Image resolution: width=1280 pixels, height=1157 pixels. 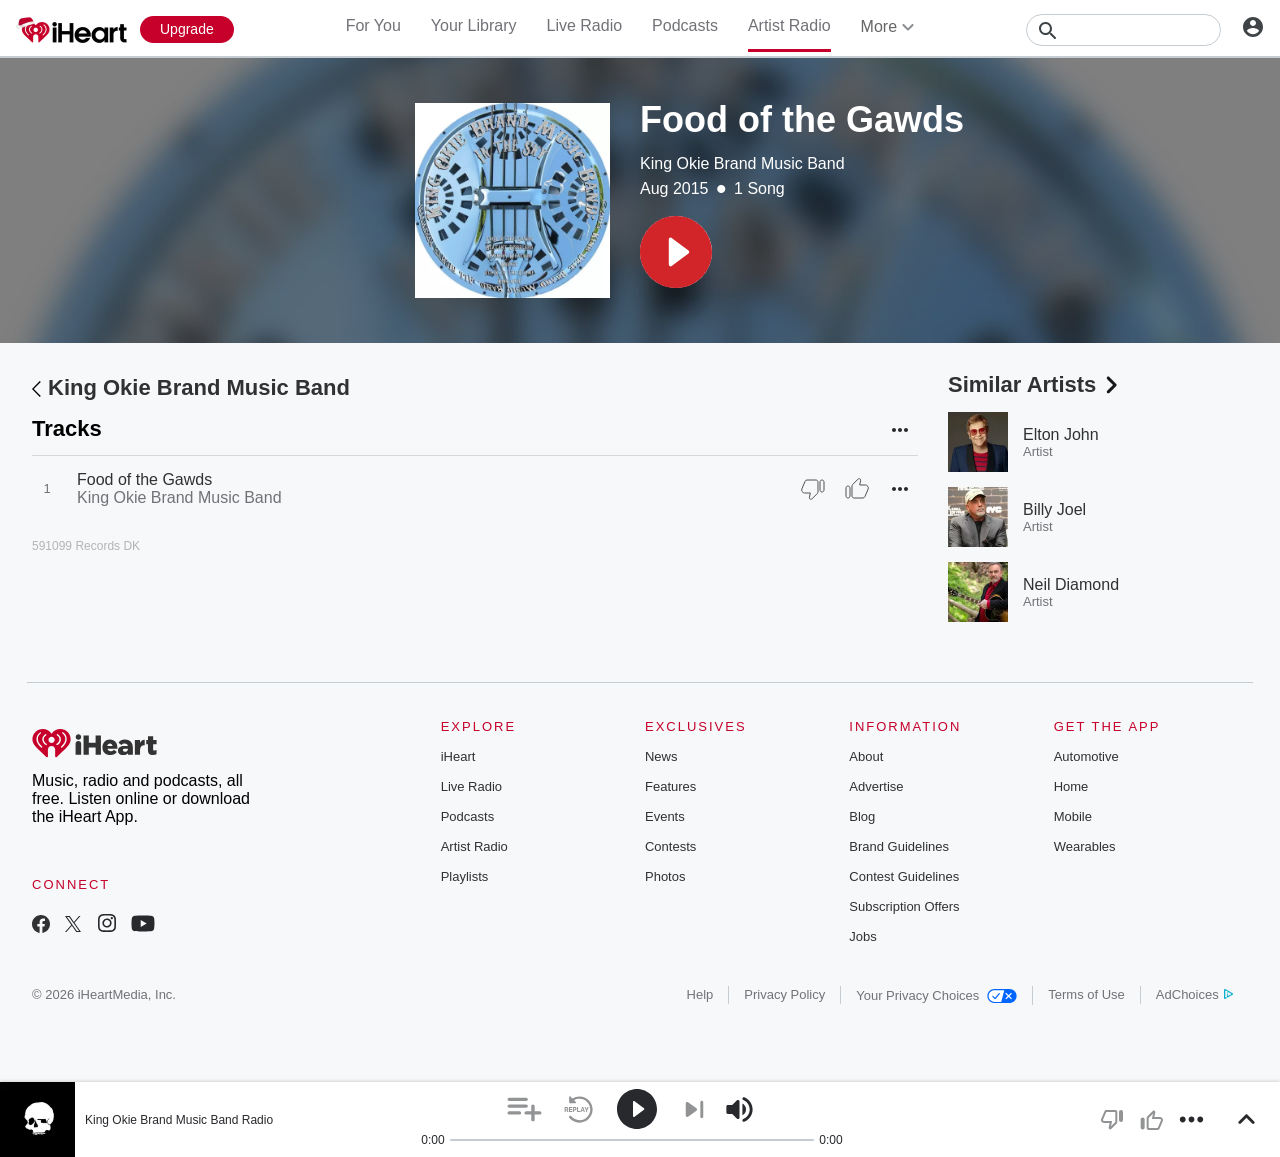 I want to click on Your Privacy Choices, so click(x=936, y=995).